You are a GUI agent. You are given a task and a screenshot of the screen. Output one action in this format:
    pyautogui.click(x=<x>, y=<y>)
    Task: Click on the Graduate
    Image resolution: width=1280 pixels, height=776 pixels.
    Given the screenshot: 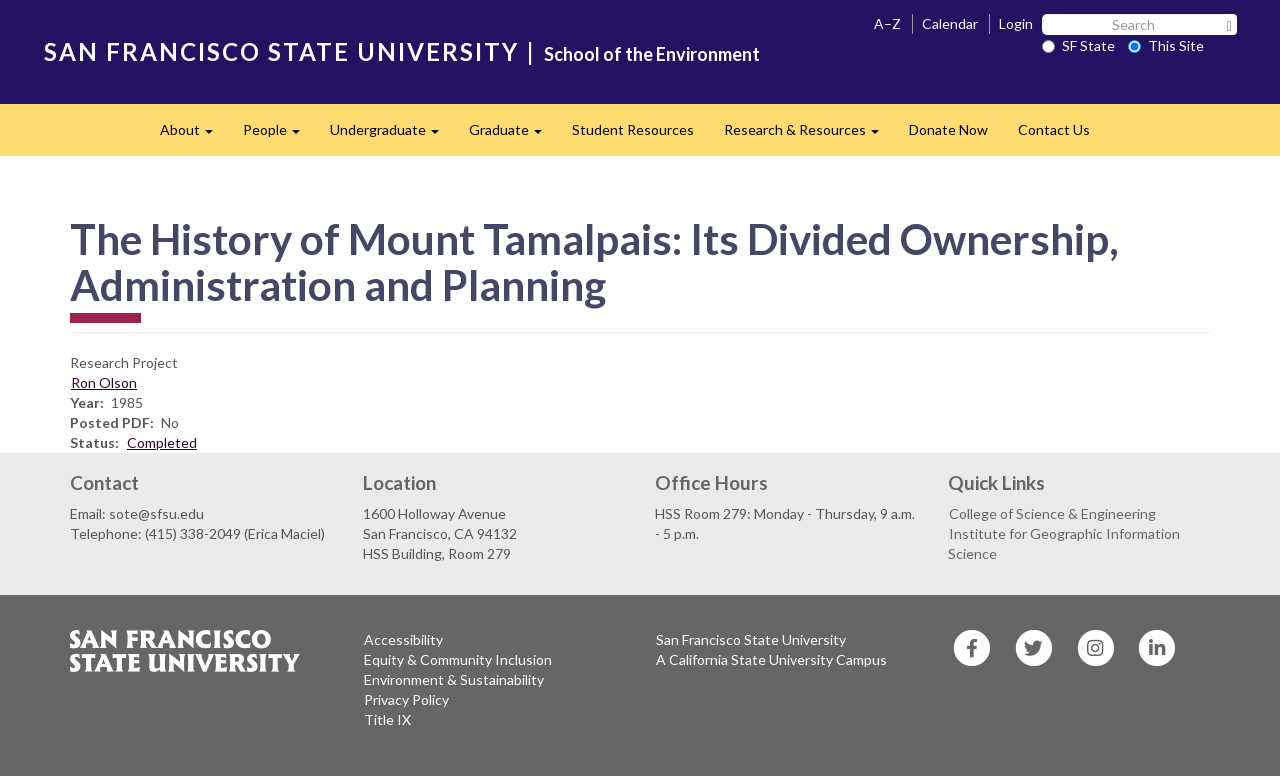 What is the action you would take?
    pyautogui.click(x=513, y=135)
    